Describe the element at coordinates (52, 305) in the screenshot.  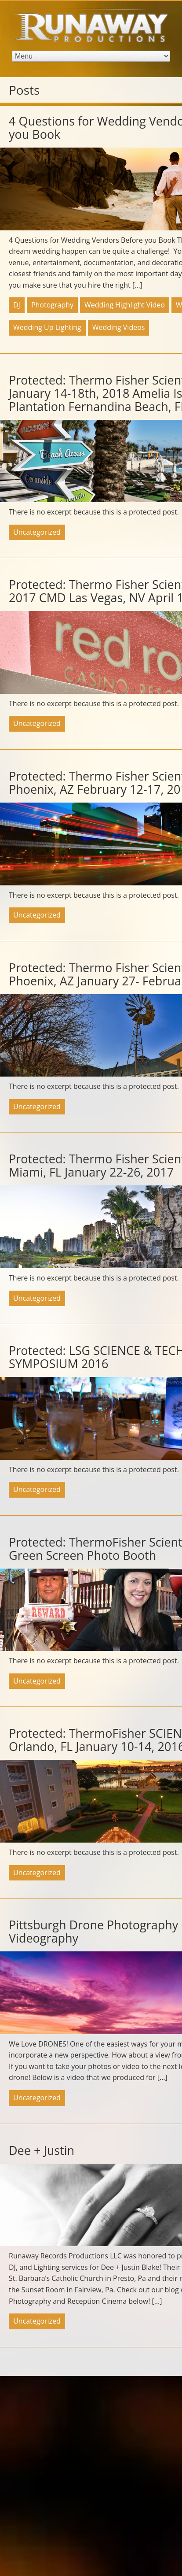
I see `Photography` at that location.